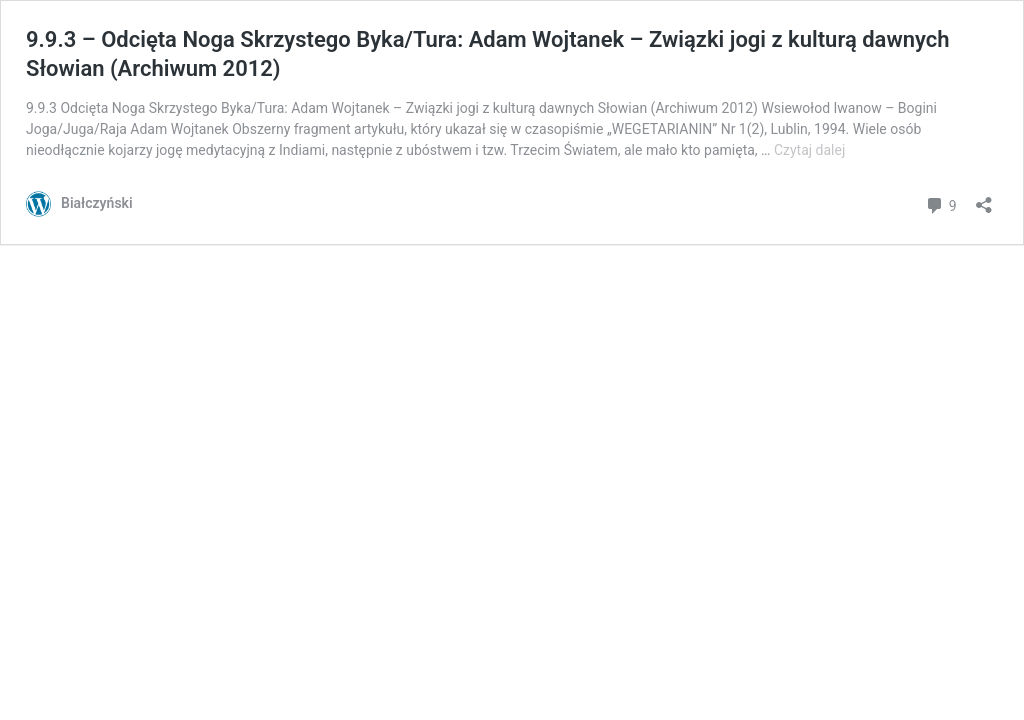  Describe the element at coordinates (809, 150) in the screenshot. I see `Czytaj dalej` at that location.